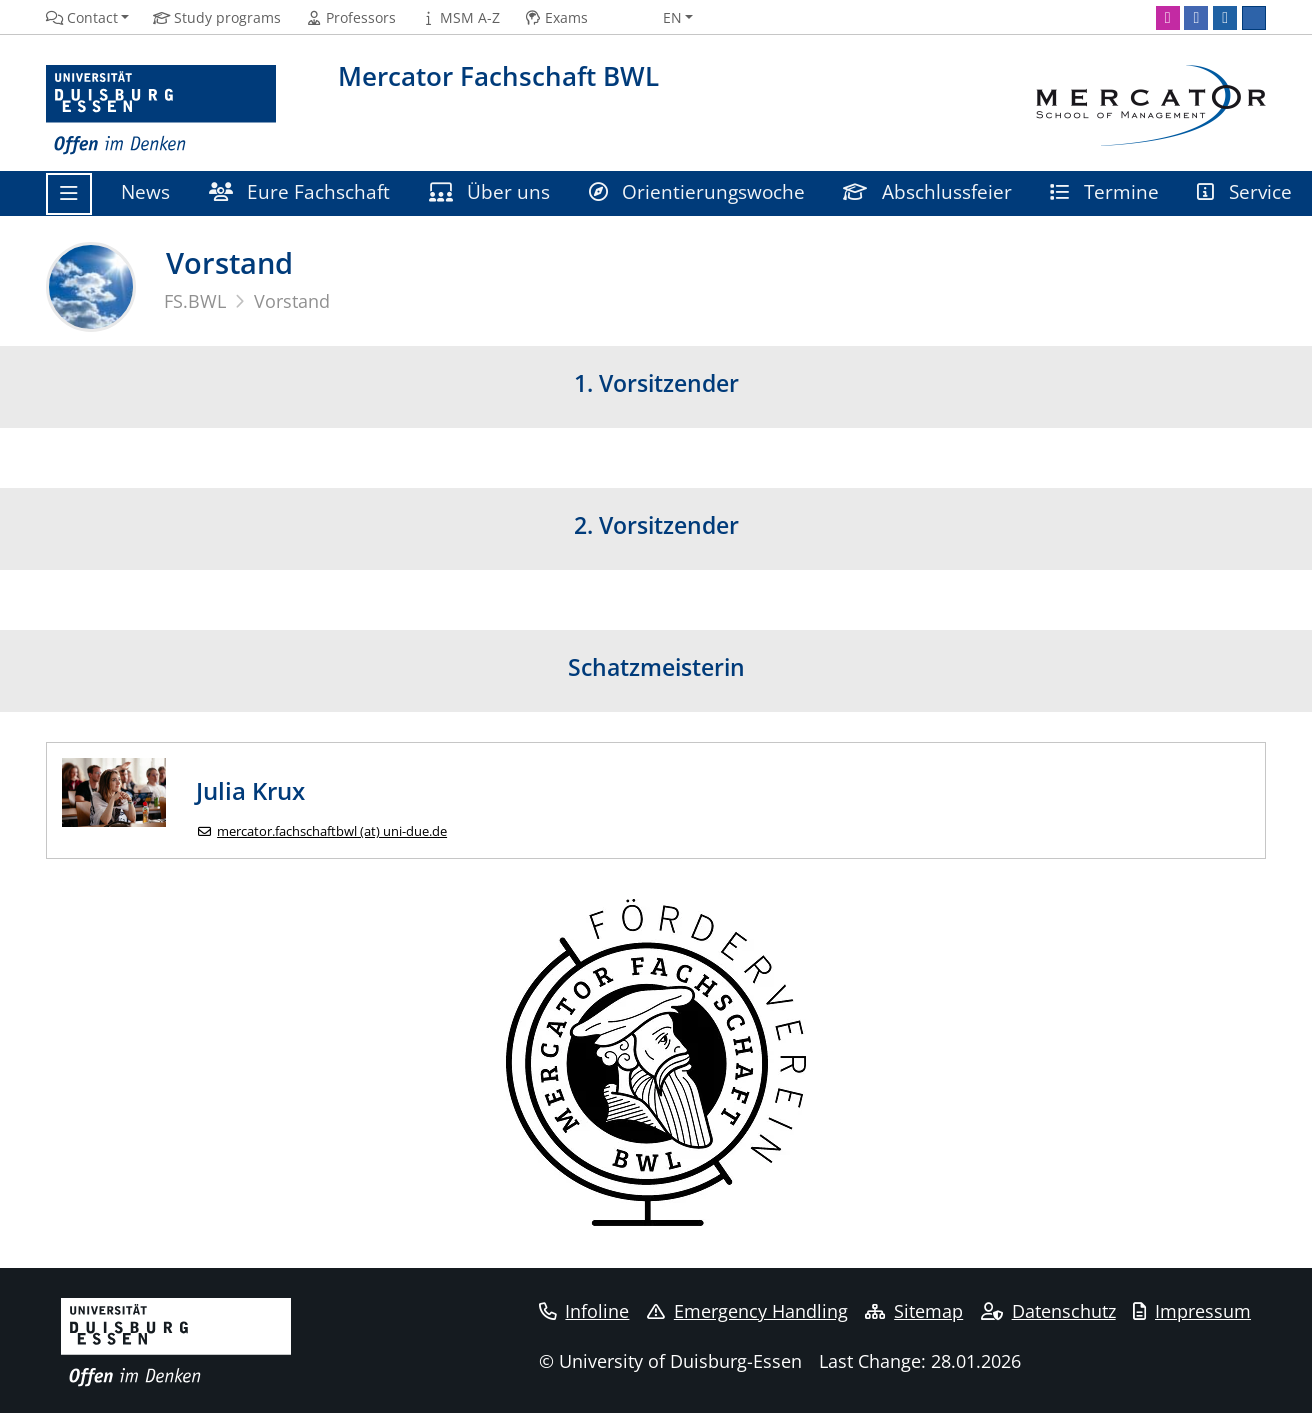 Image resolution: width=1312 pixels, height=1413 pixels. I want to click on Sitemap, so click(914, 1311).